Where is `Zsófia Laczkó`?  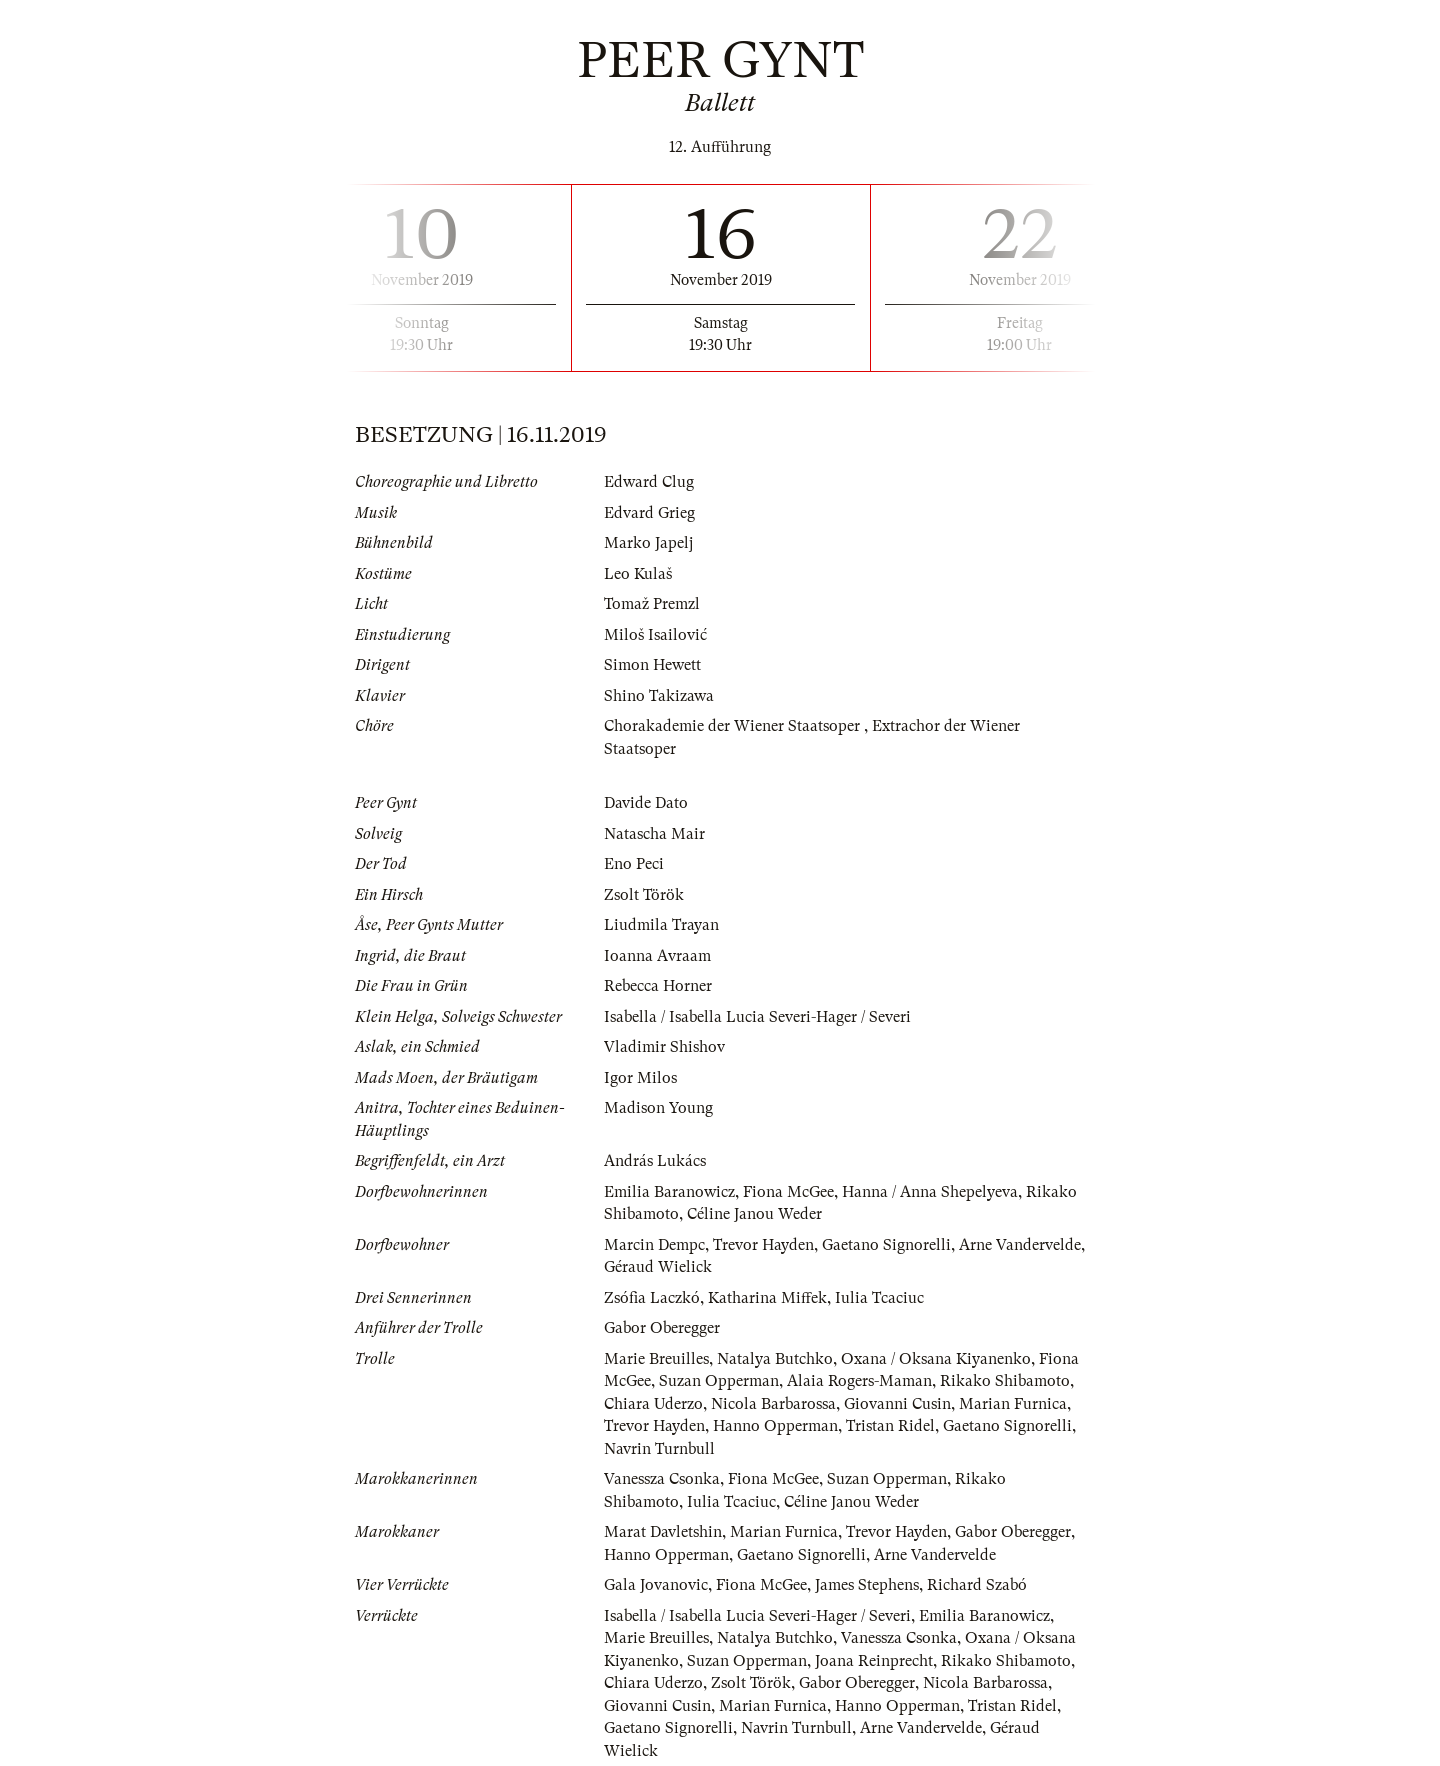 Zsófia Laczkó is located at coordinates (652, 1298).